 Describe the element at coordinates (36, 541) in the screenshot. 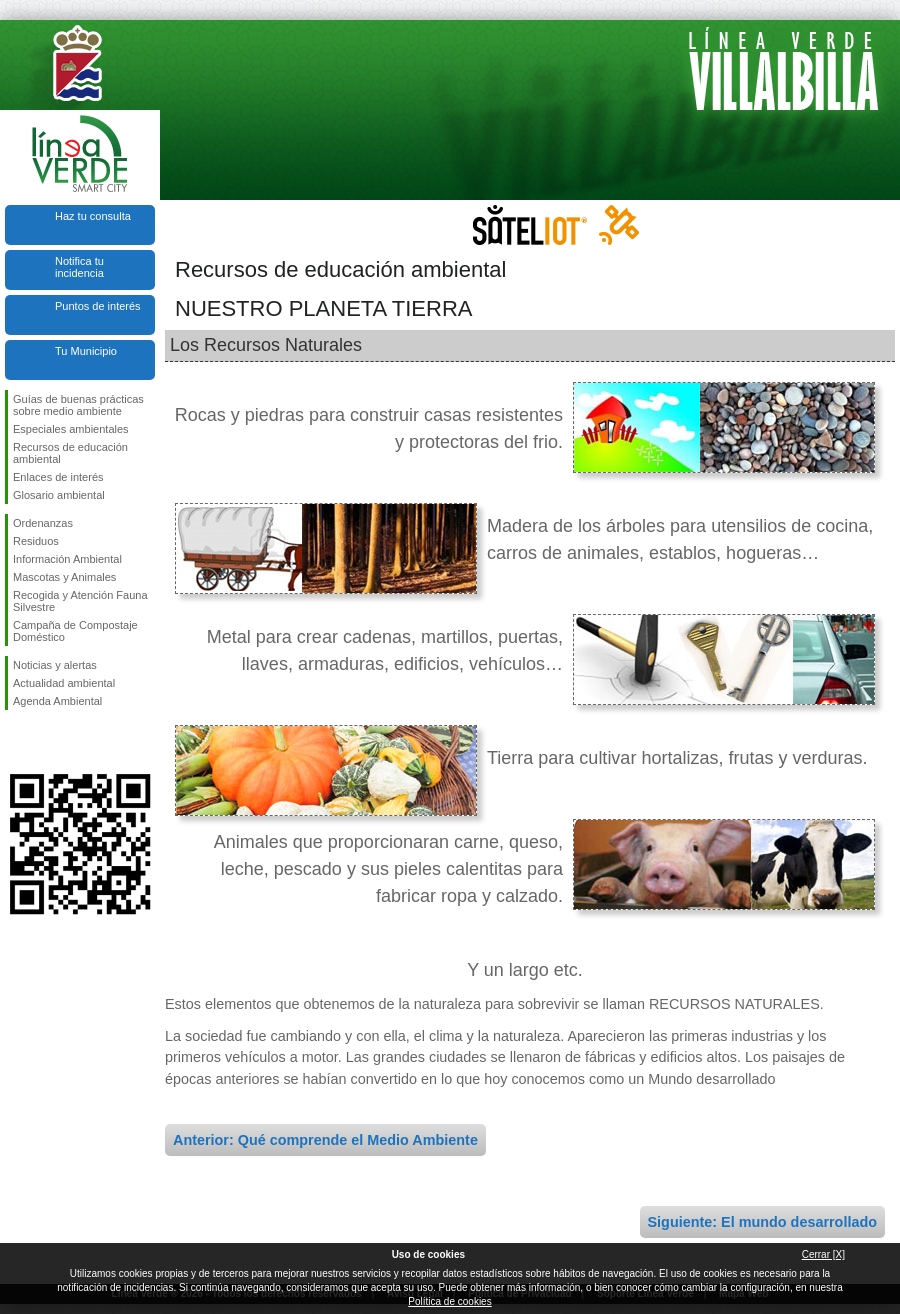

I see `Residuos` at that location.